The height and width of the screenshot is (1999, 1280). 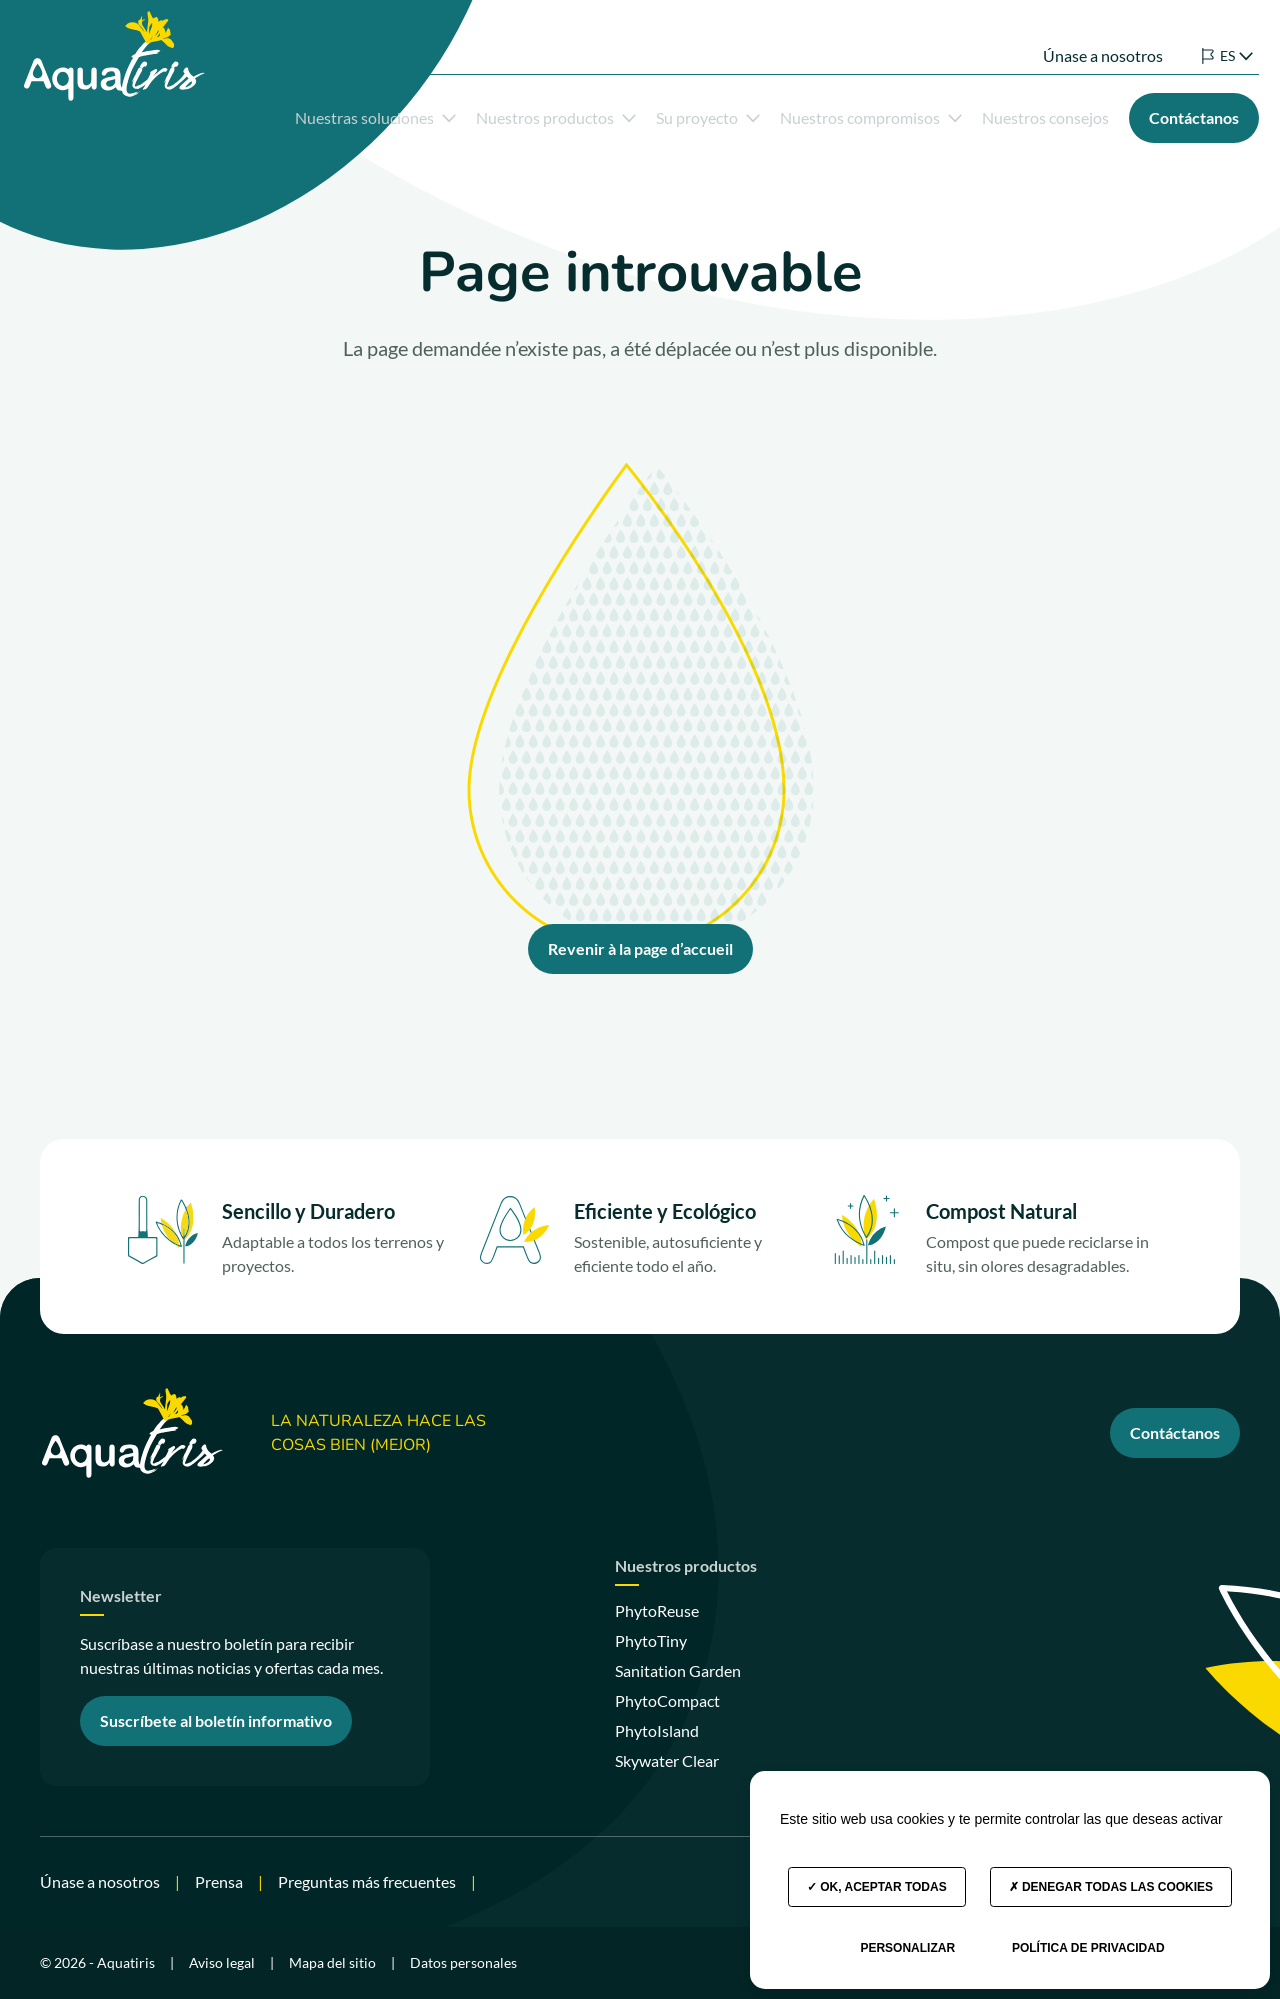 I want to click on OK, aceptar todas, so click(x=877, y=1887).